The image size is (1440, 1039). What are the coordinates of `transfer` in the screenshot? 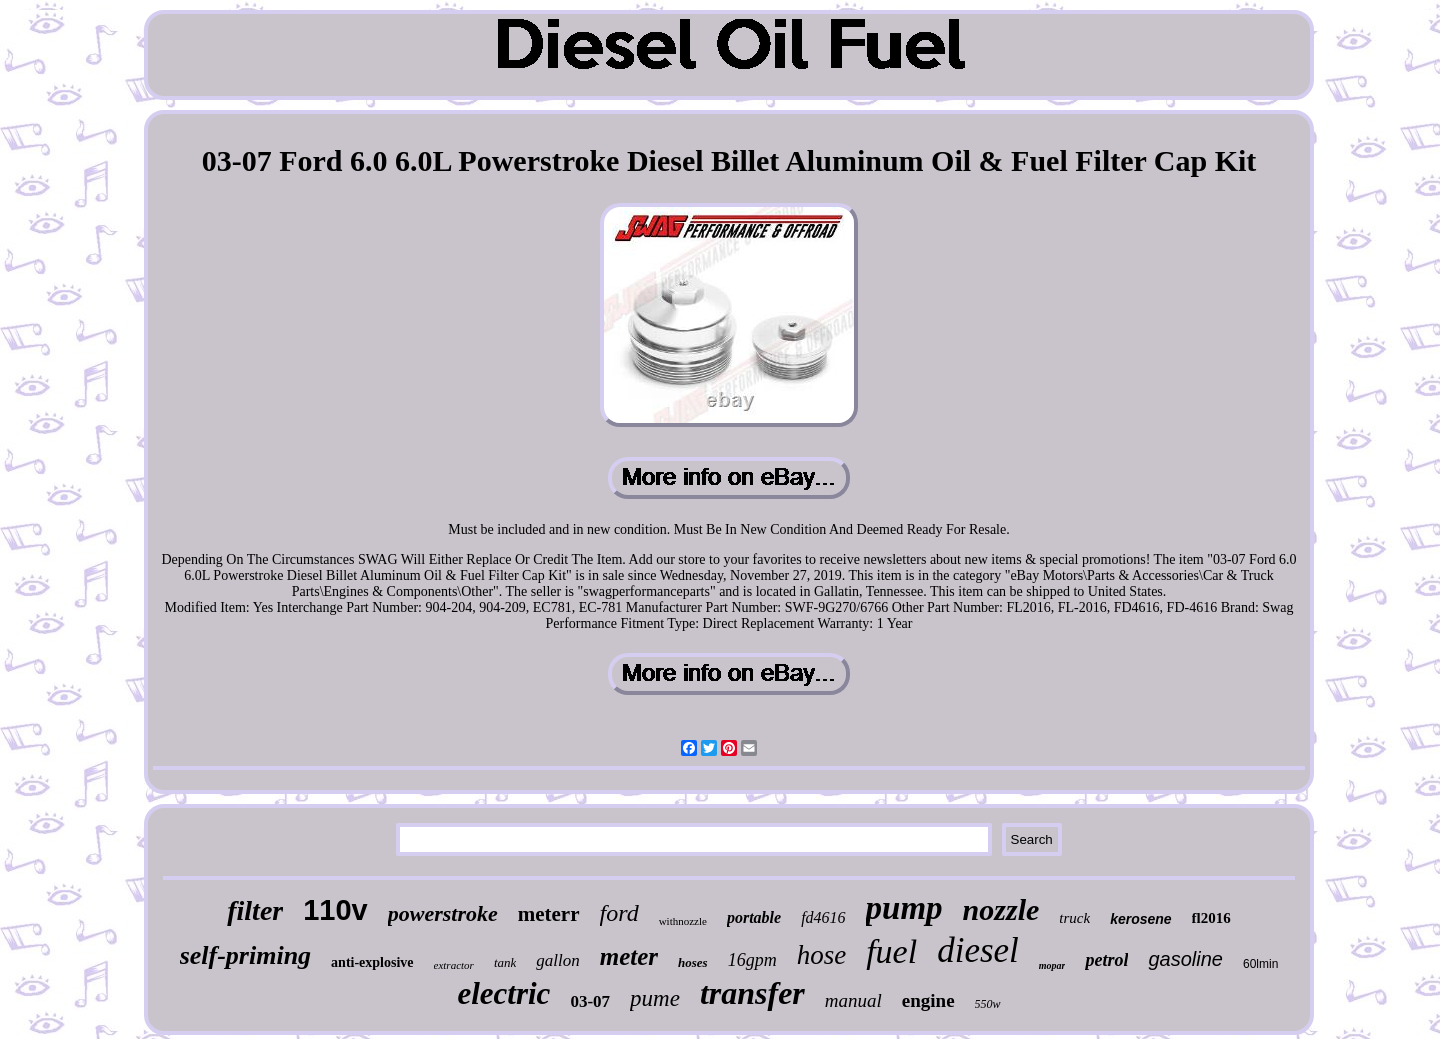 It's located at (752, 993).